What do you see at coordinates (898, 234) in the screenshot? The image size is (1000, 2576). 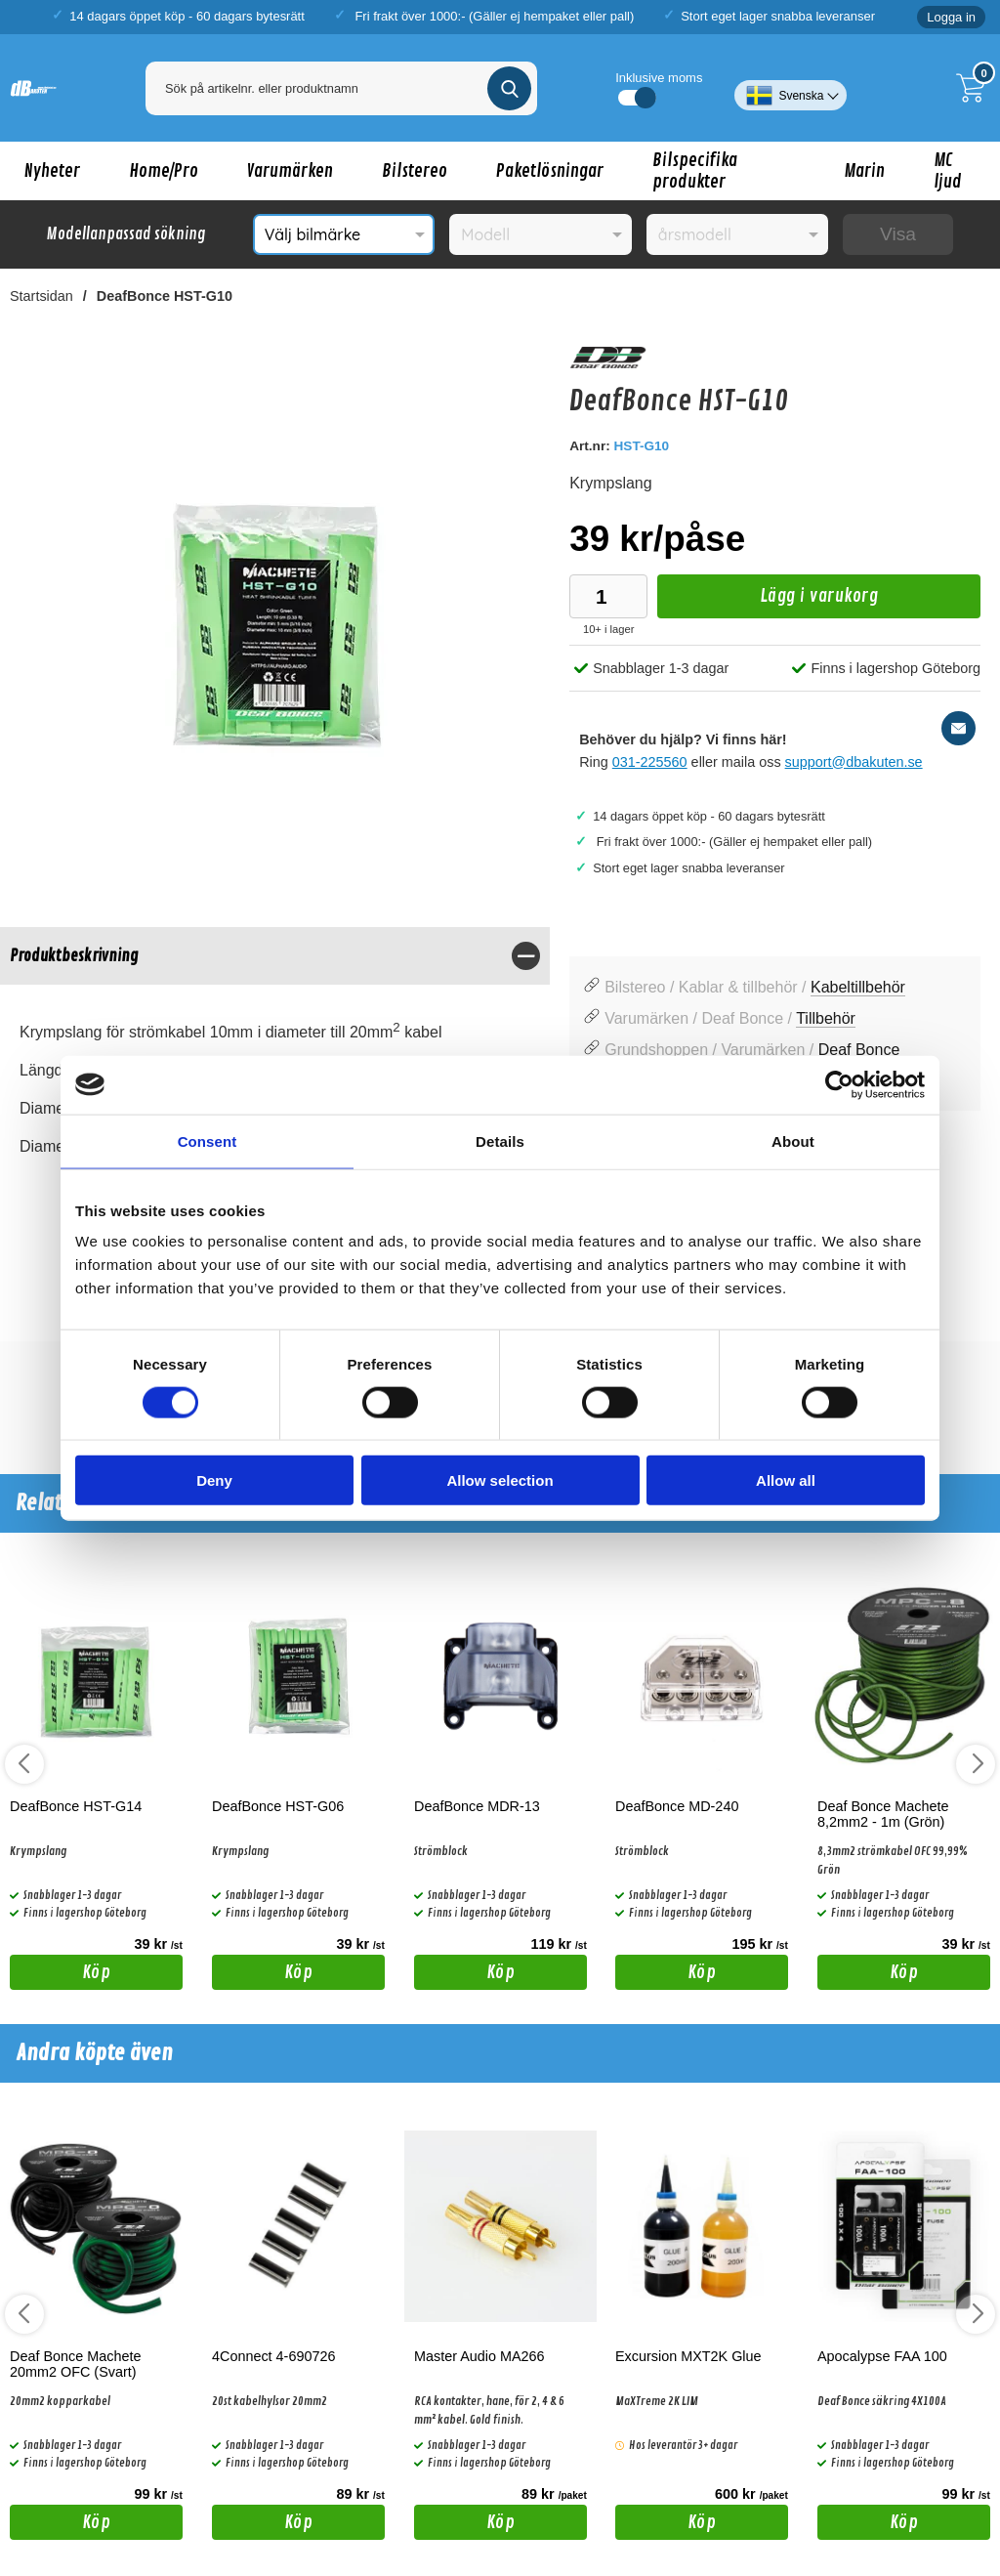 I see `Visa` at bounding box center [898, 234].